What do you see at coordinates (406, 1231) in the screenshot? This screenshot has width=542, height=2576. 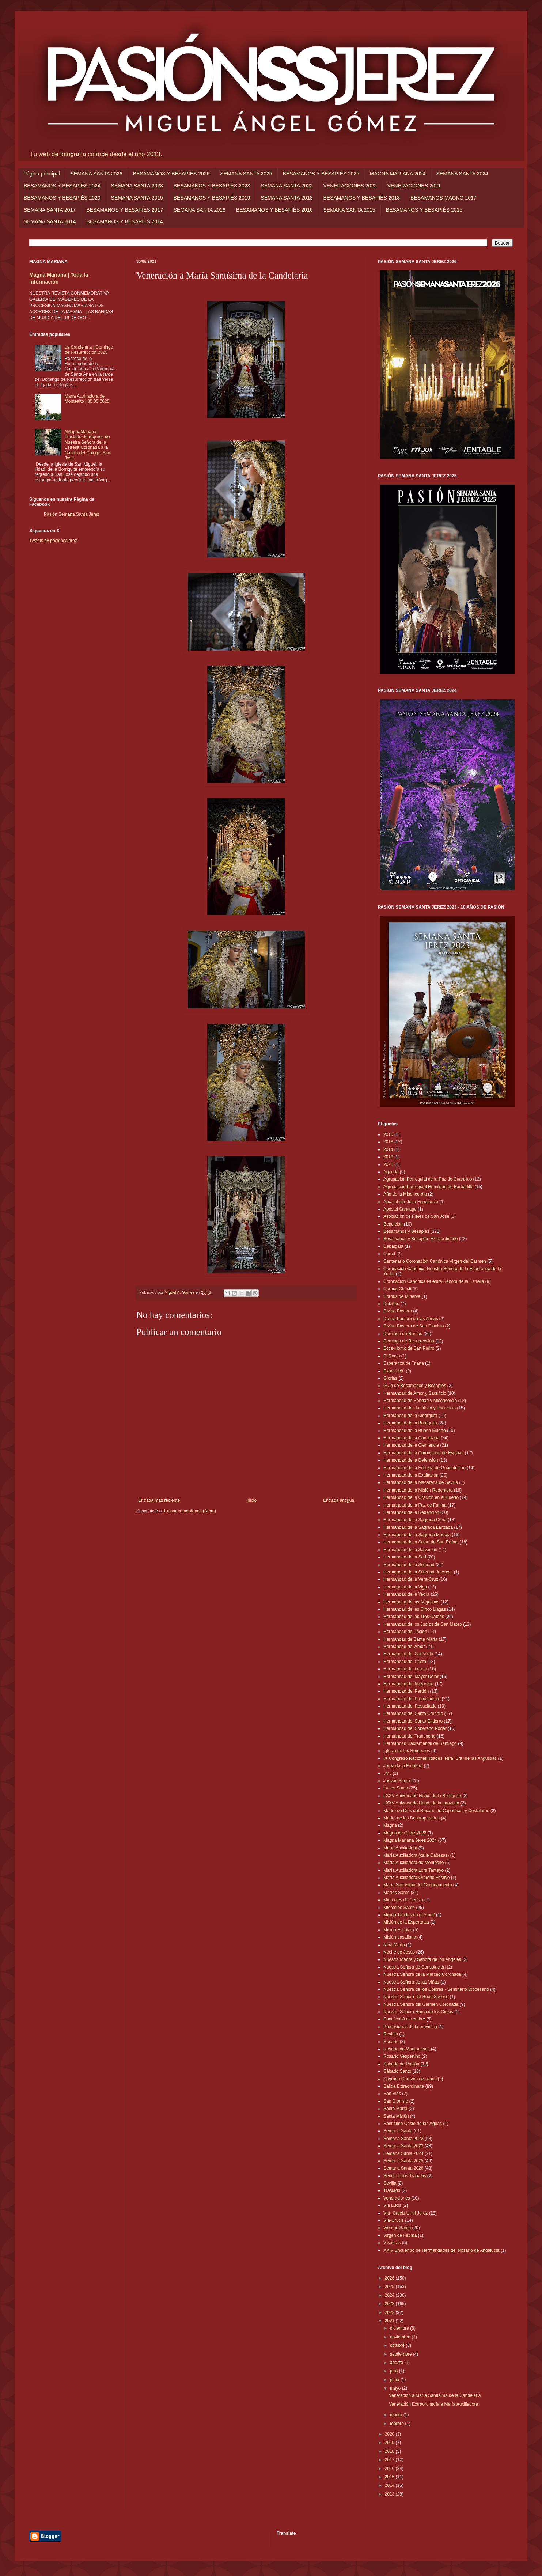 I see `Besamanos y Besapiés` at bounding box center [406, 1231].